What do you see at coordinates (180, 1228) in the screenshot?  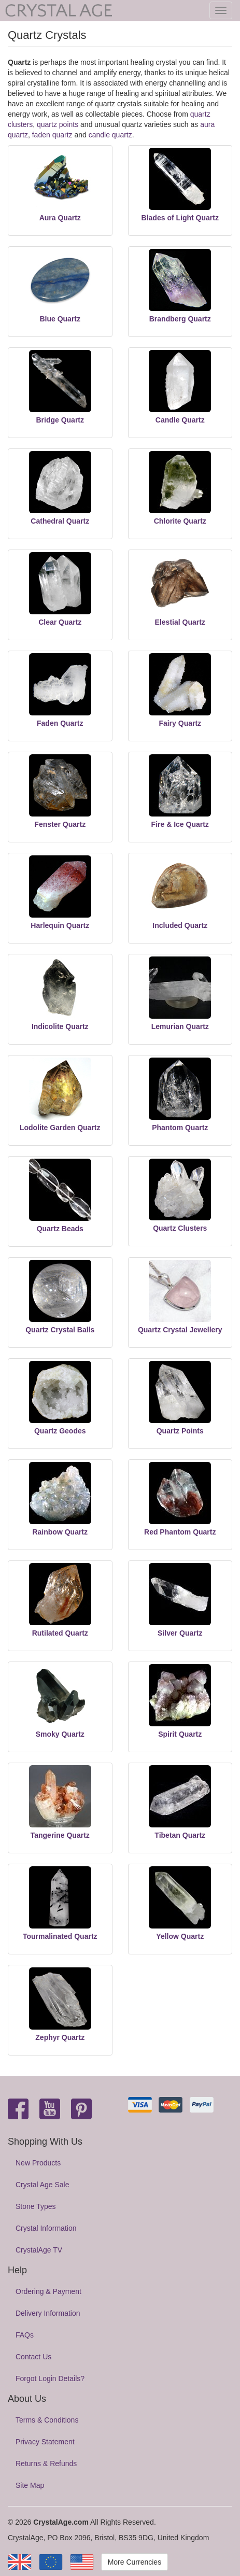 I see `Quartz Clusters` at bounding box center [180, 1228].